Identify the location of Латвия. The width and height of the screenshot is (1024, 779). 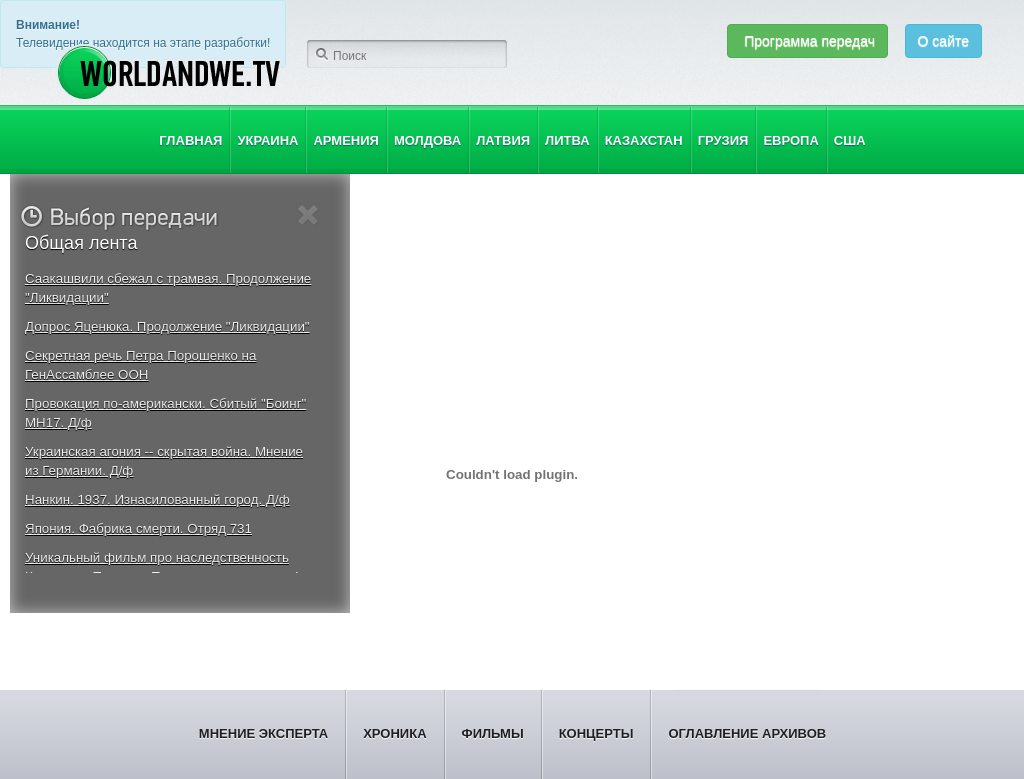
(503, 140).